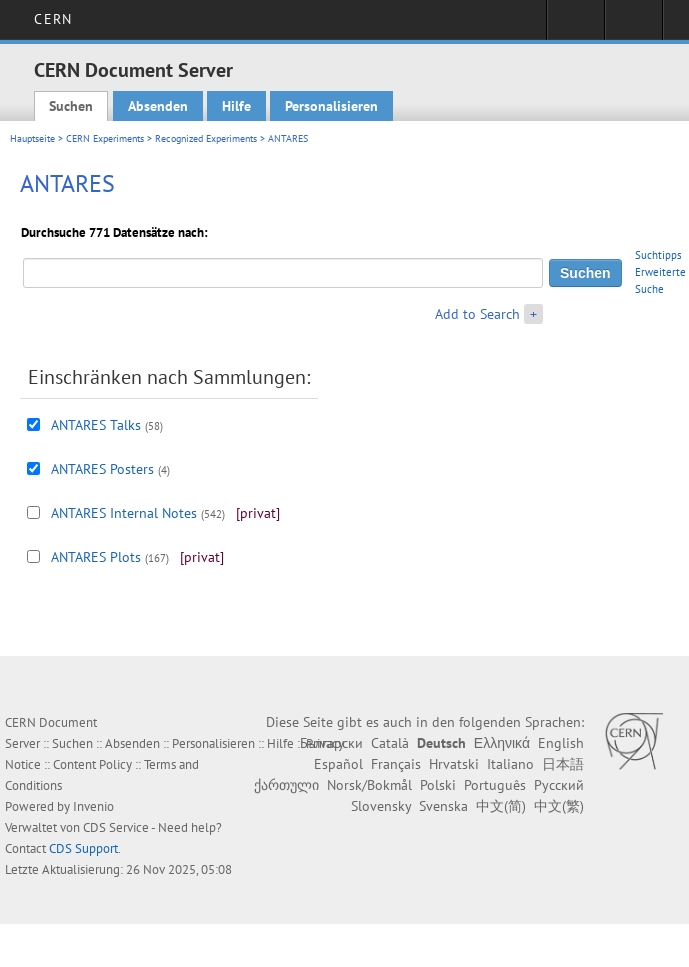 The image size is (689, 967). Describe the element at coordinates (633, 26) in the screenshot. I see `Directory` at that location.